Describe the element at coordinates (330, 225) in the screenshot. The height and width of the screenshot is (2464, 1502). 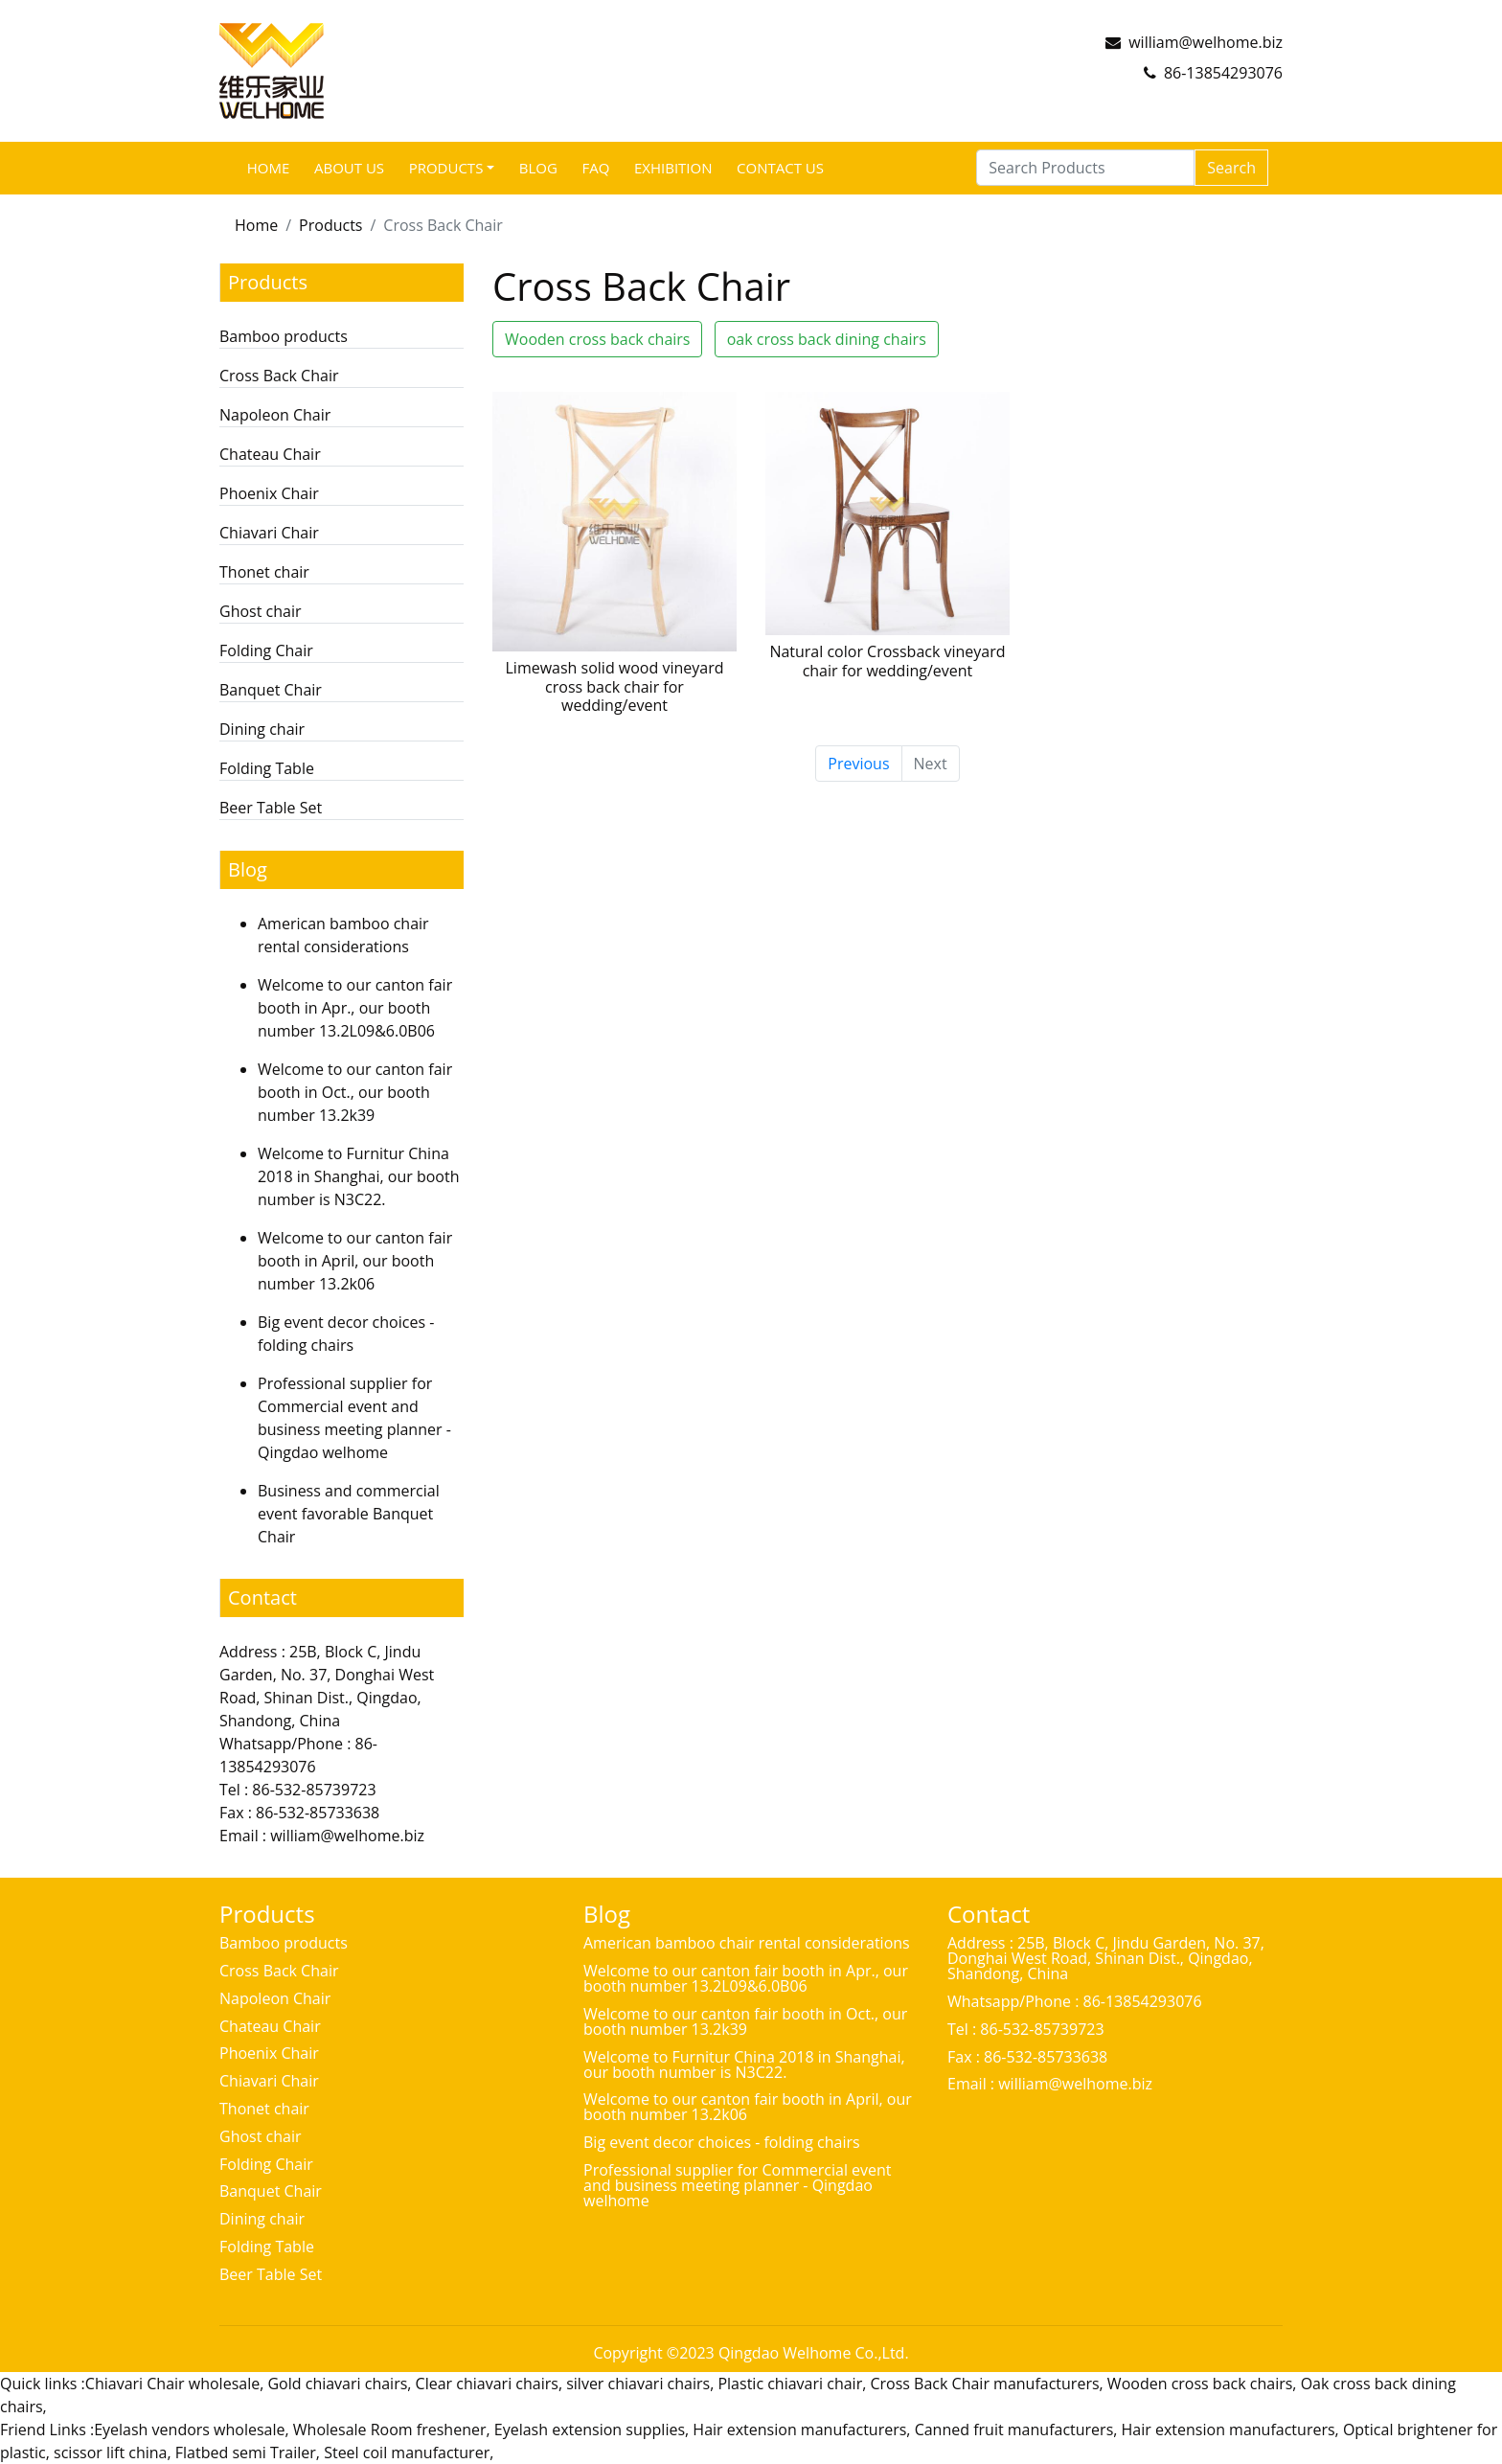
I see `Products` at that location.